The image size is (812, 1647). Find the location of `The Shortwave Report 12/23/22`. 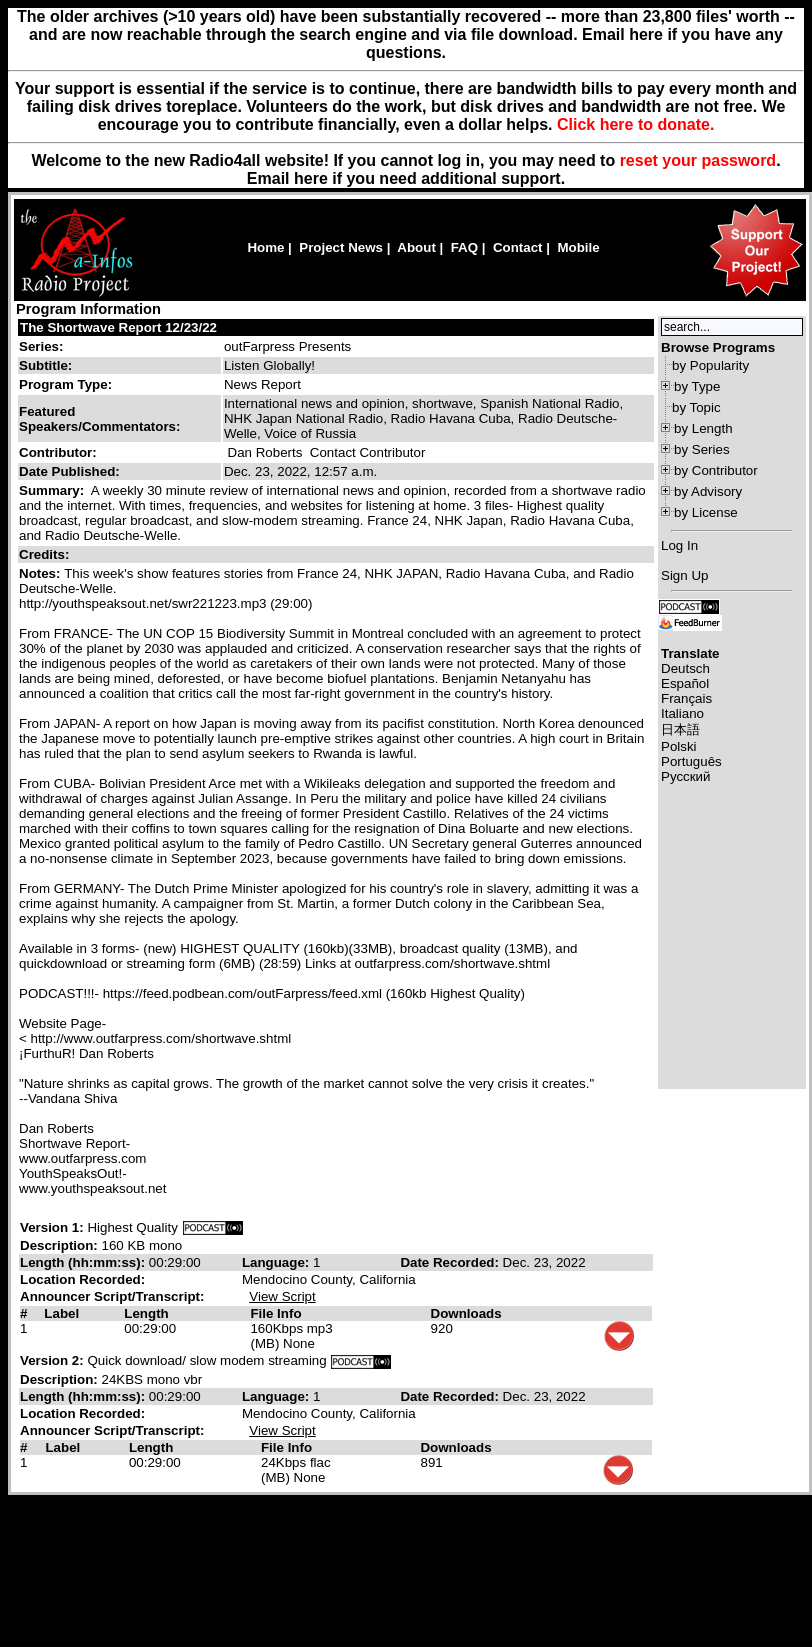

The Shortwave Report 12/23/22 is located at coordinates (118, 327).